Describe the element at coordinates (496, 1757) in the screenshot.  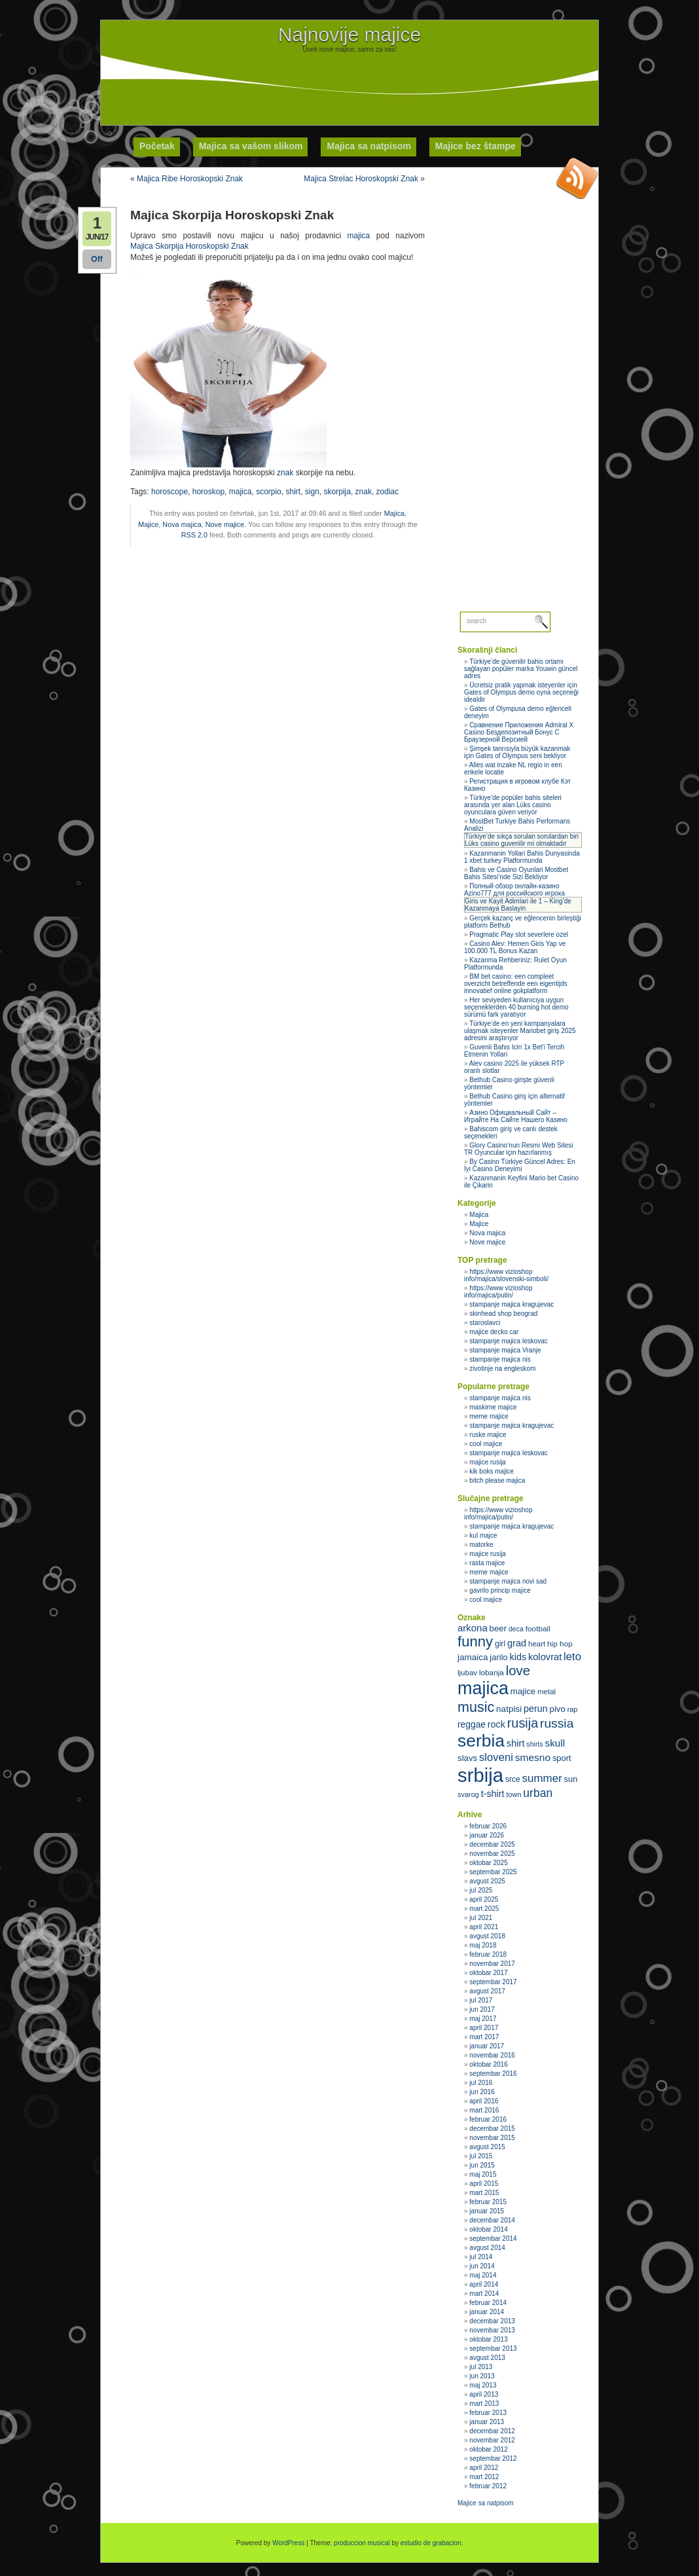
I see `sloveni [sloveni (48 stavki)]` at that location.